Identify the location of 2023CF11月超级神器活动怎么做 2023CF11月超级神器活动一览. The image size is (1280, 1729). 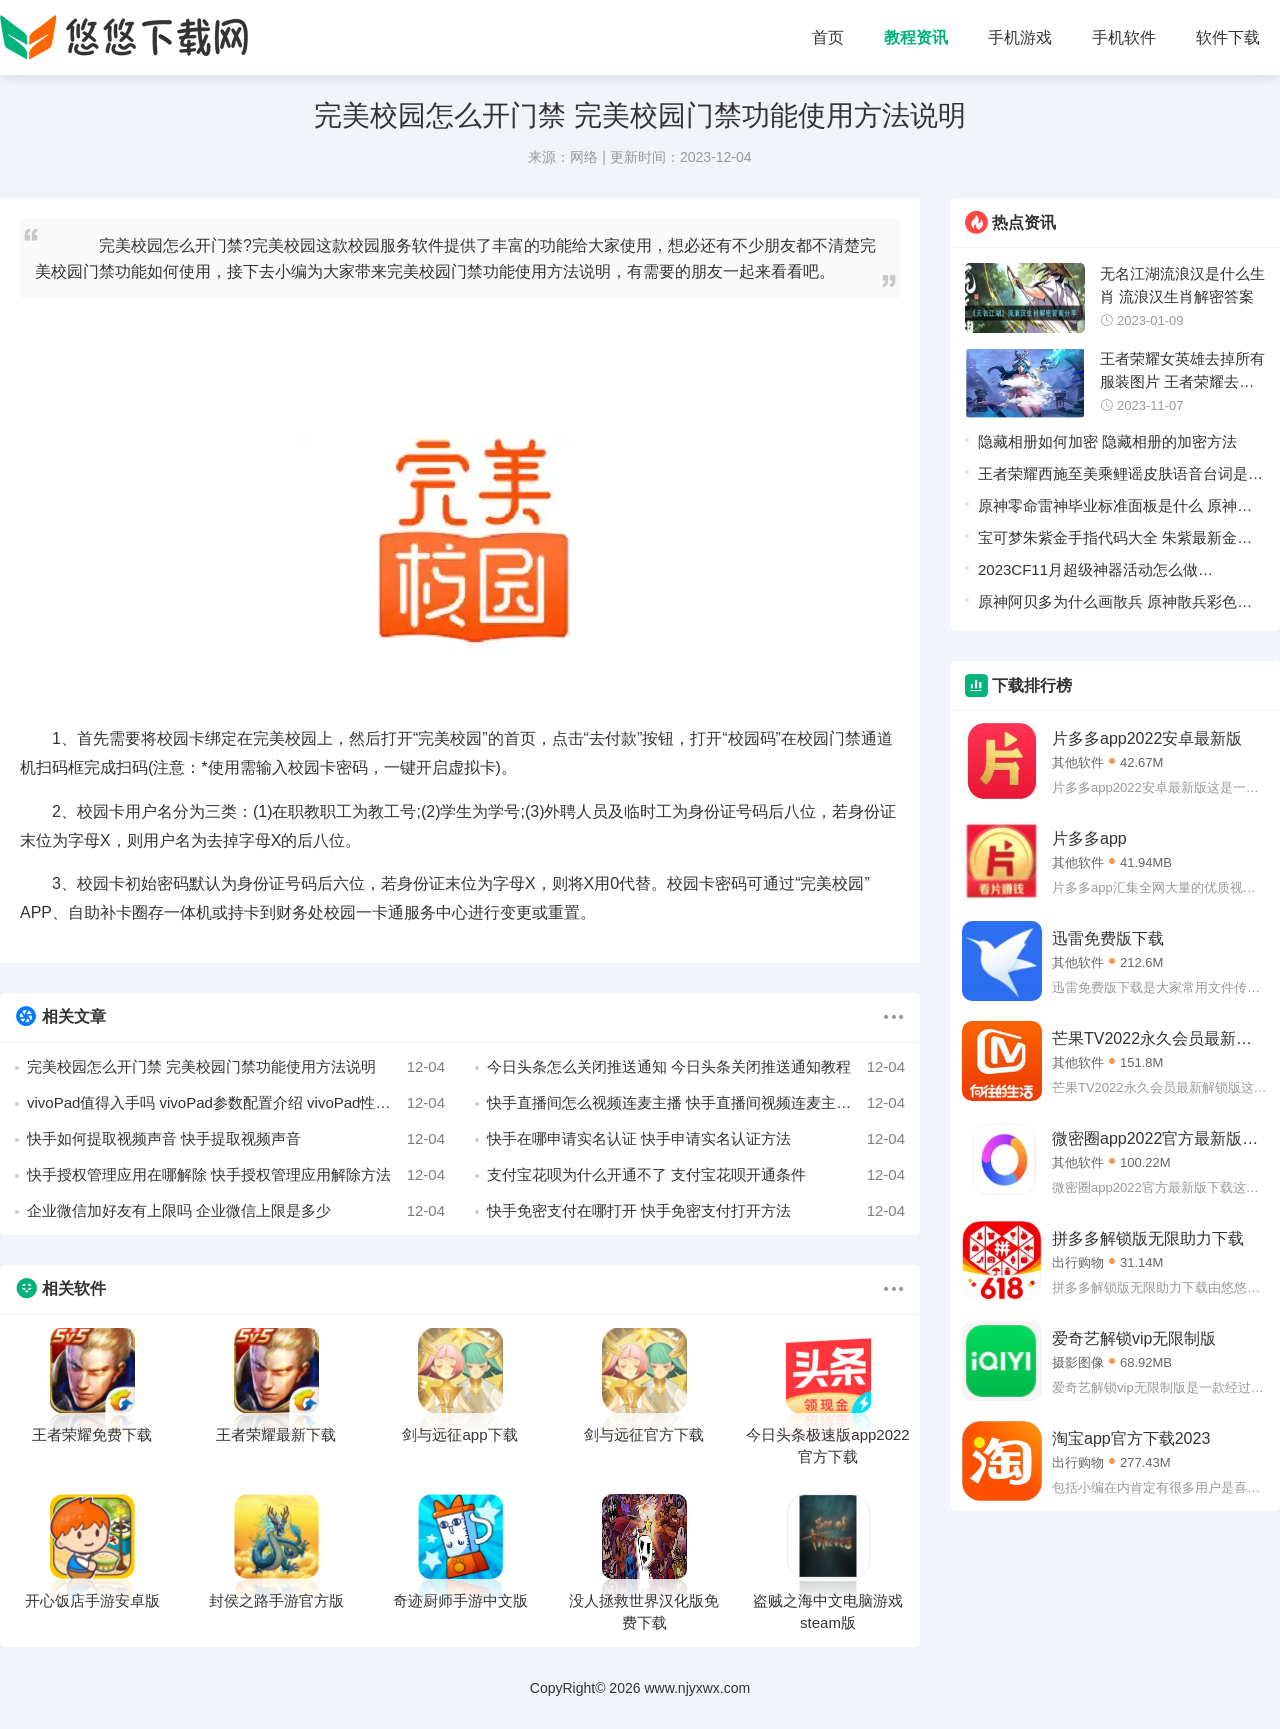
(1088, 573).